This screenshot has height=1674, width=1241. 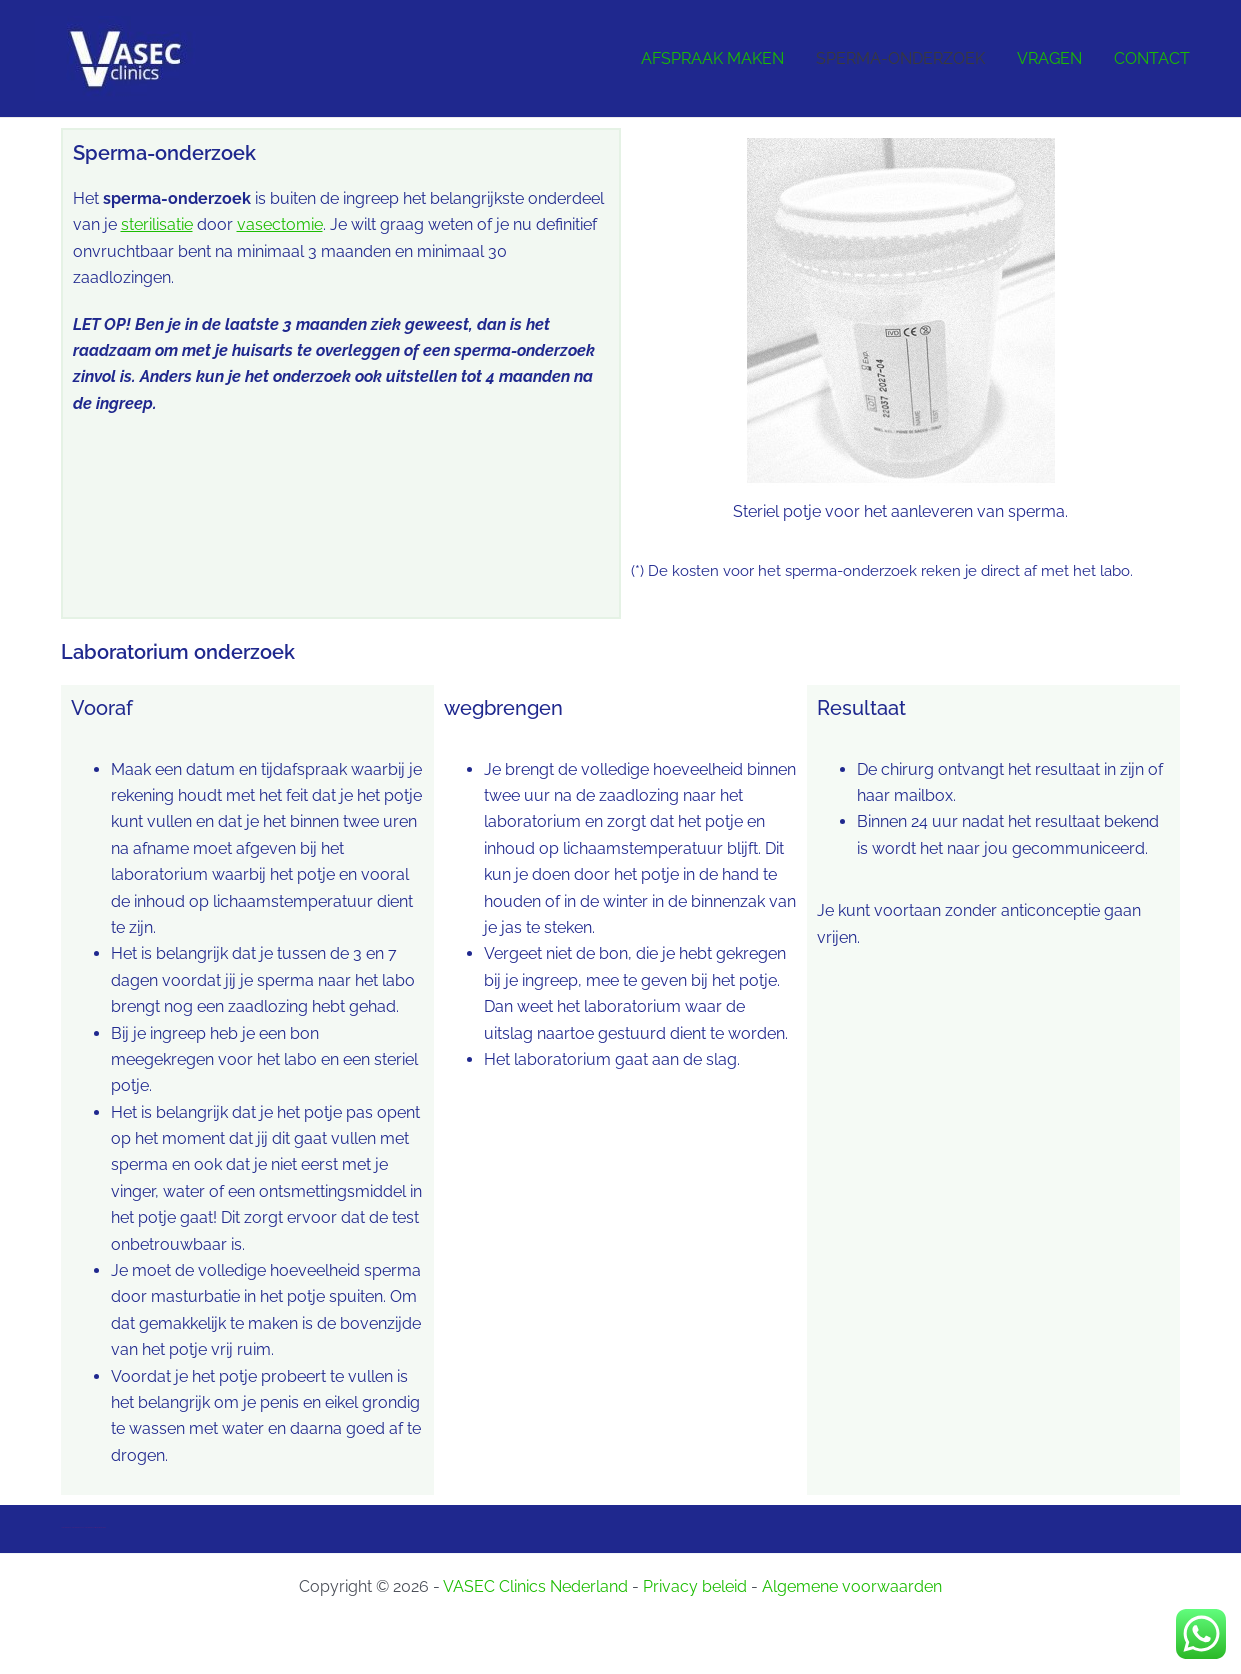 I want to click on VRAGEN, so click(x=1049, y=58).